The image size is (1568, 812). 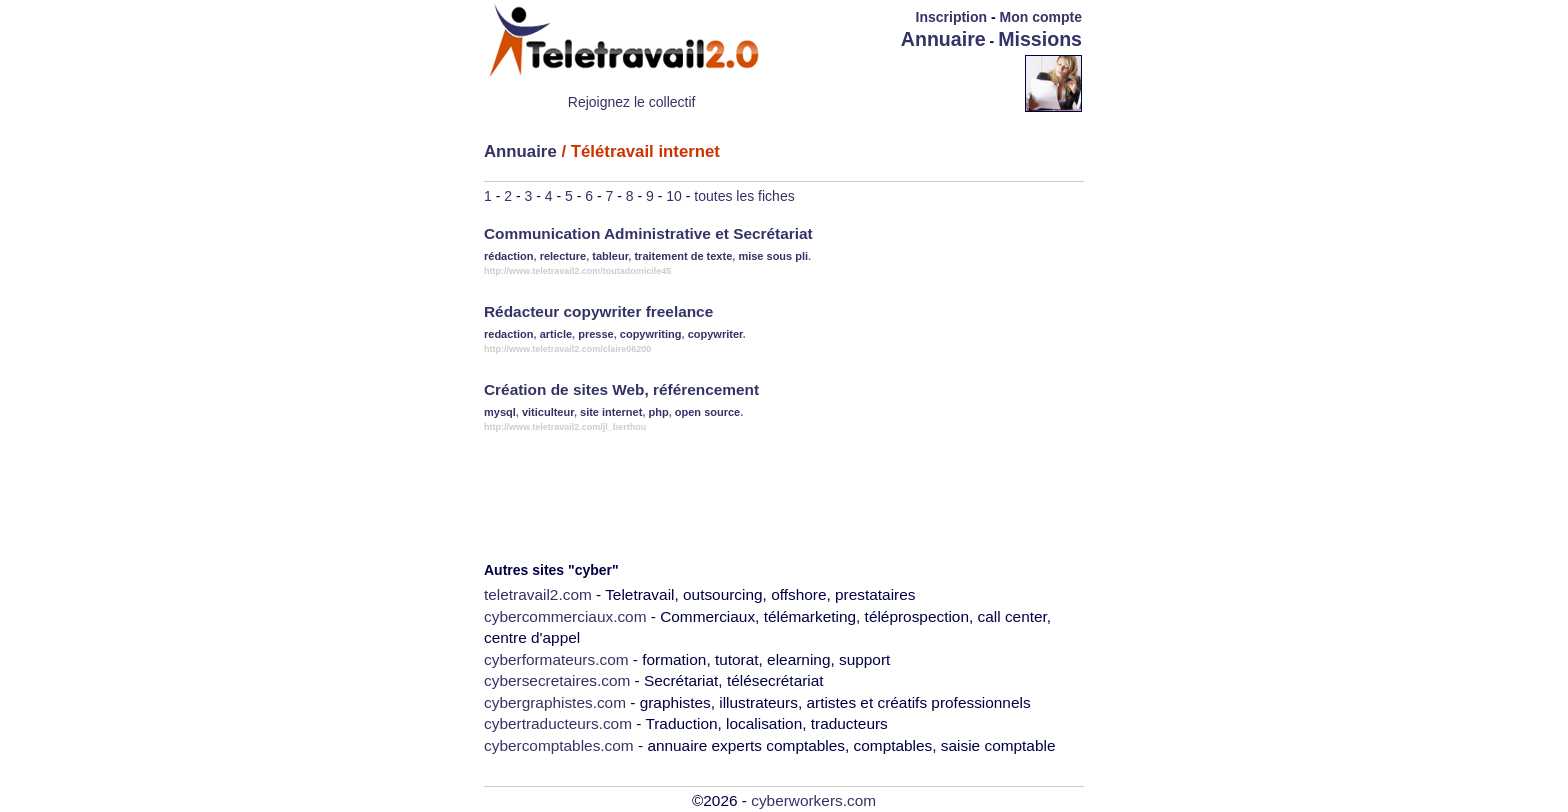 I want to click on Annuaire, so click(x=943, y=39).